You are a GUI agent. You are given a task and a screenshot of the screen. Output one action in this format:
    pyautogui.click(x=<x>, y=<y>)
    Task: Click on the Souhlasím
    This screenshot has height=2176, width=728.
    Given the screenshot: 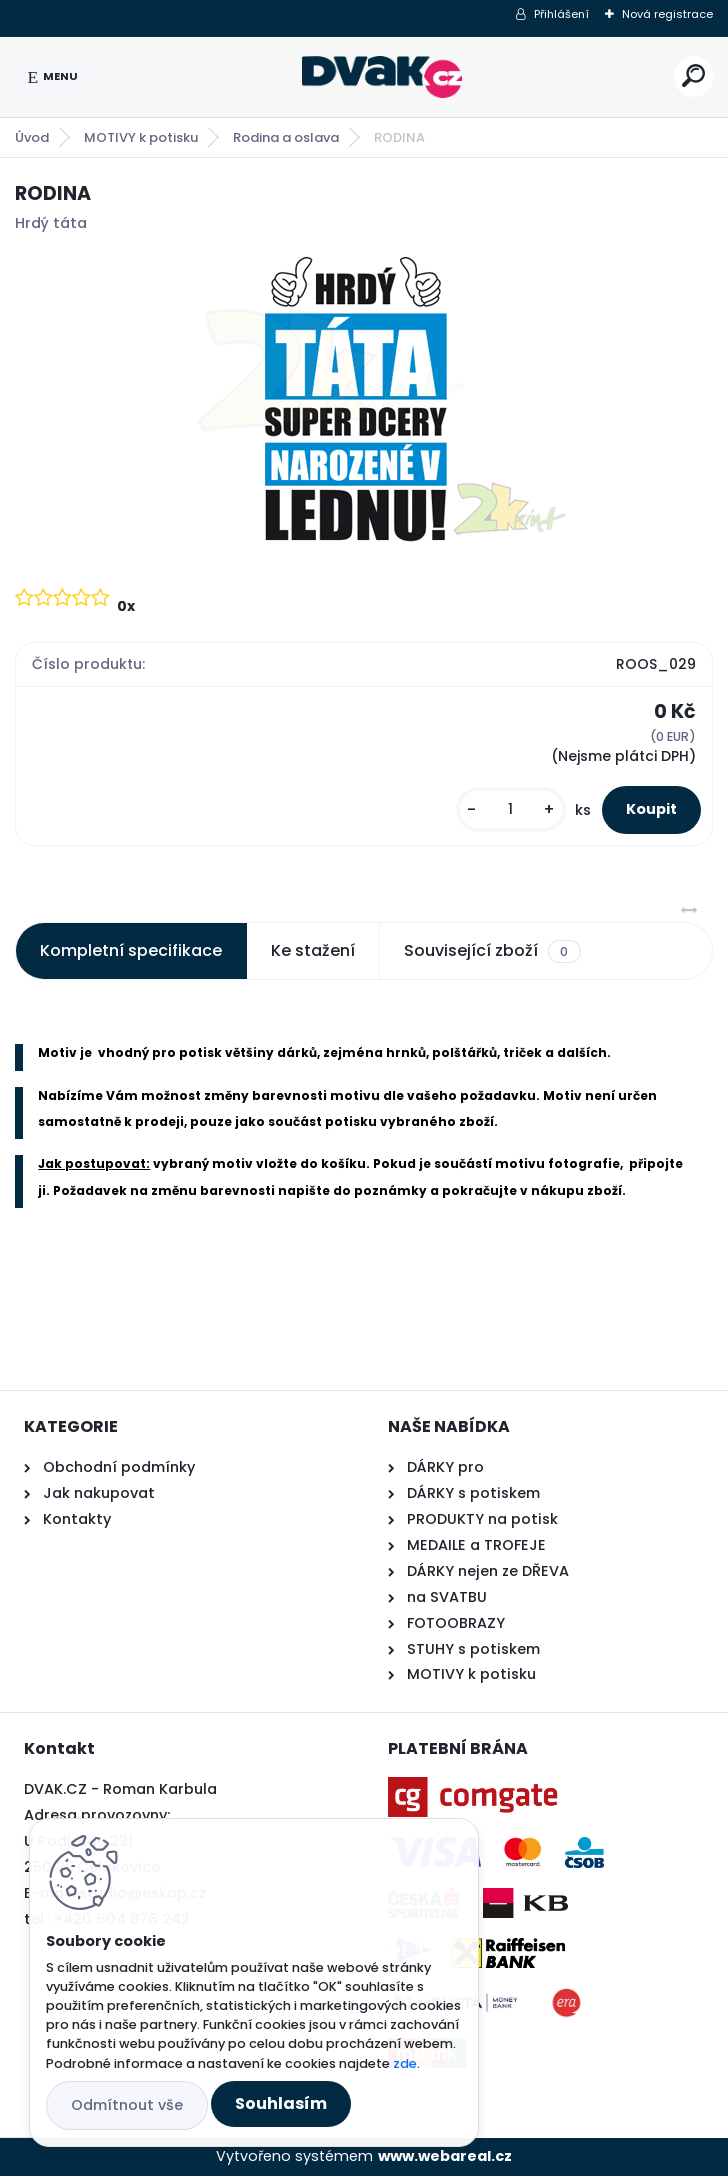 What is the action you would take?
    pyautogui.click(x=281, y=2103)
    